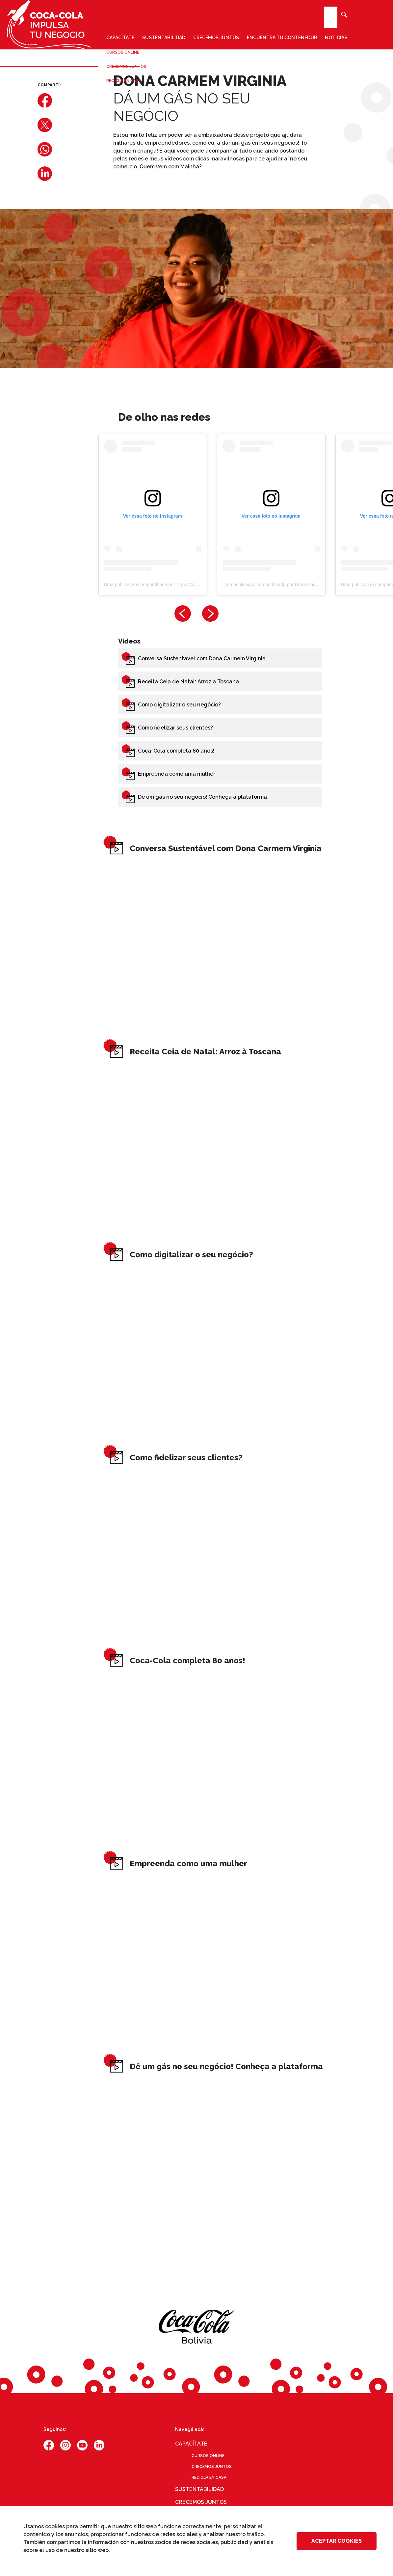 This screenshot has height=2576, width=393. I want to click on Aceptar cookies, so click(336, 2541).